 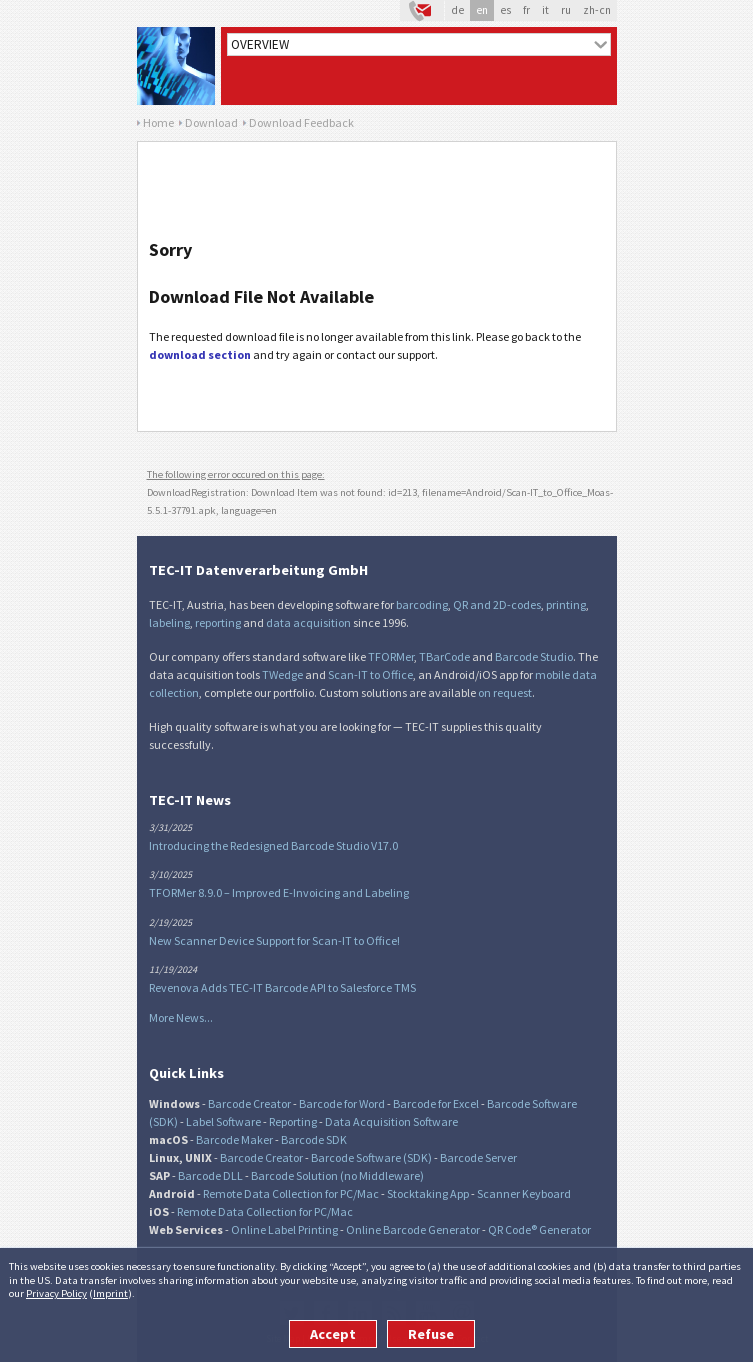 What do you see at coordinates (181, 1017) in the screenshot?
I see `More News...` at bounding box center [181, 1017].